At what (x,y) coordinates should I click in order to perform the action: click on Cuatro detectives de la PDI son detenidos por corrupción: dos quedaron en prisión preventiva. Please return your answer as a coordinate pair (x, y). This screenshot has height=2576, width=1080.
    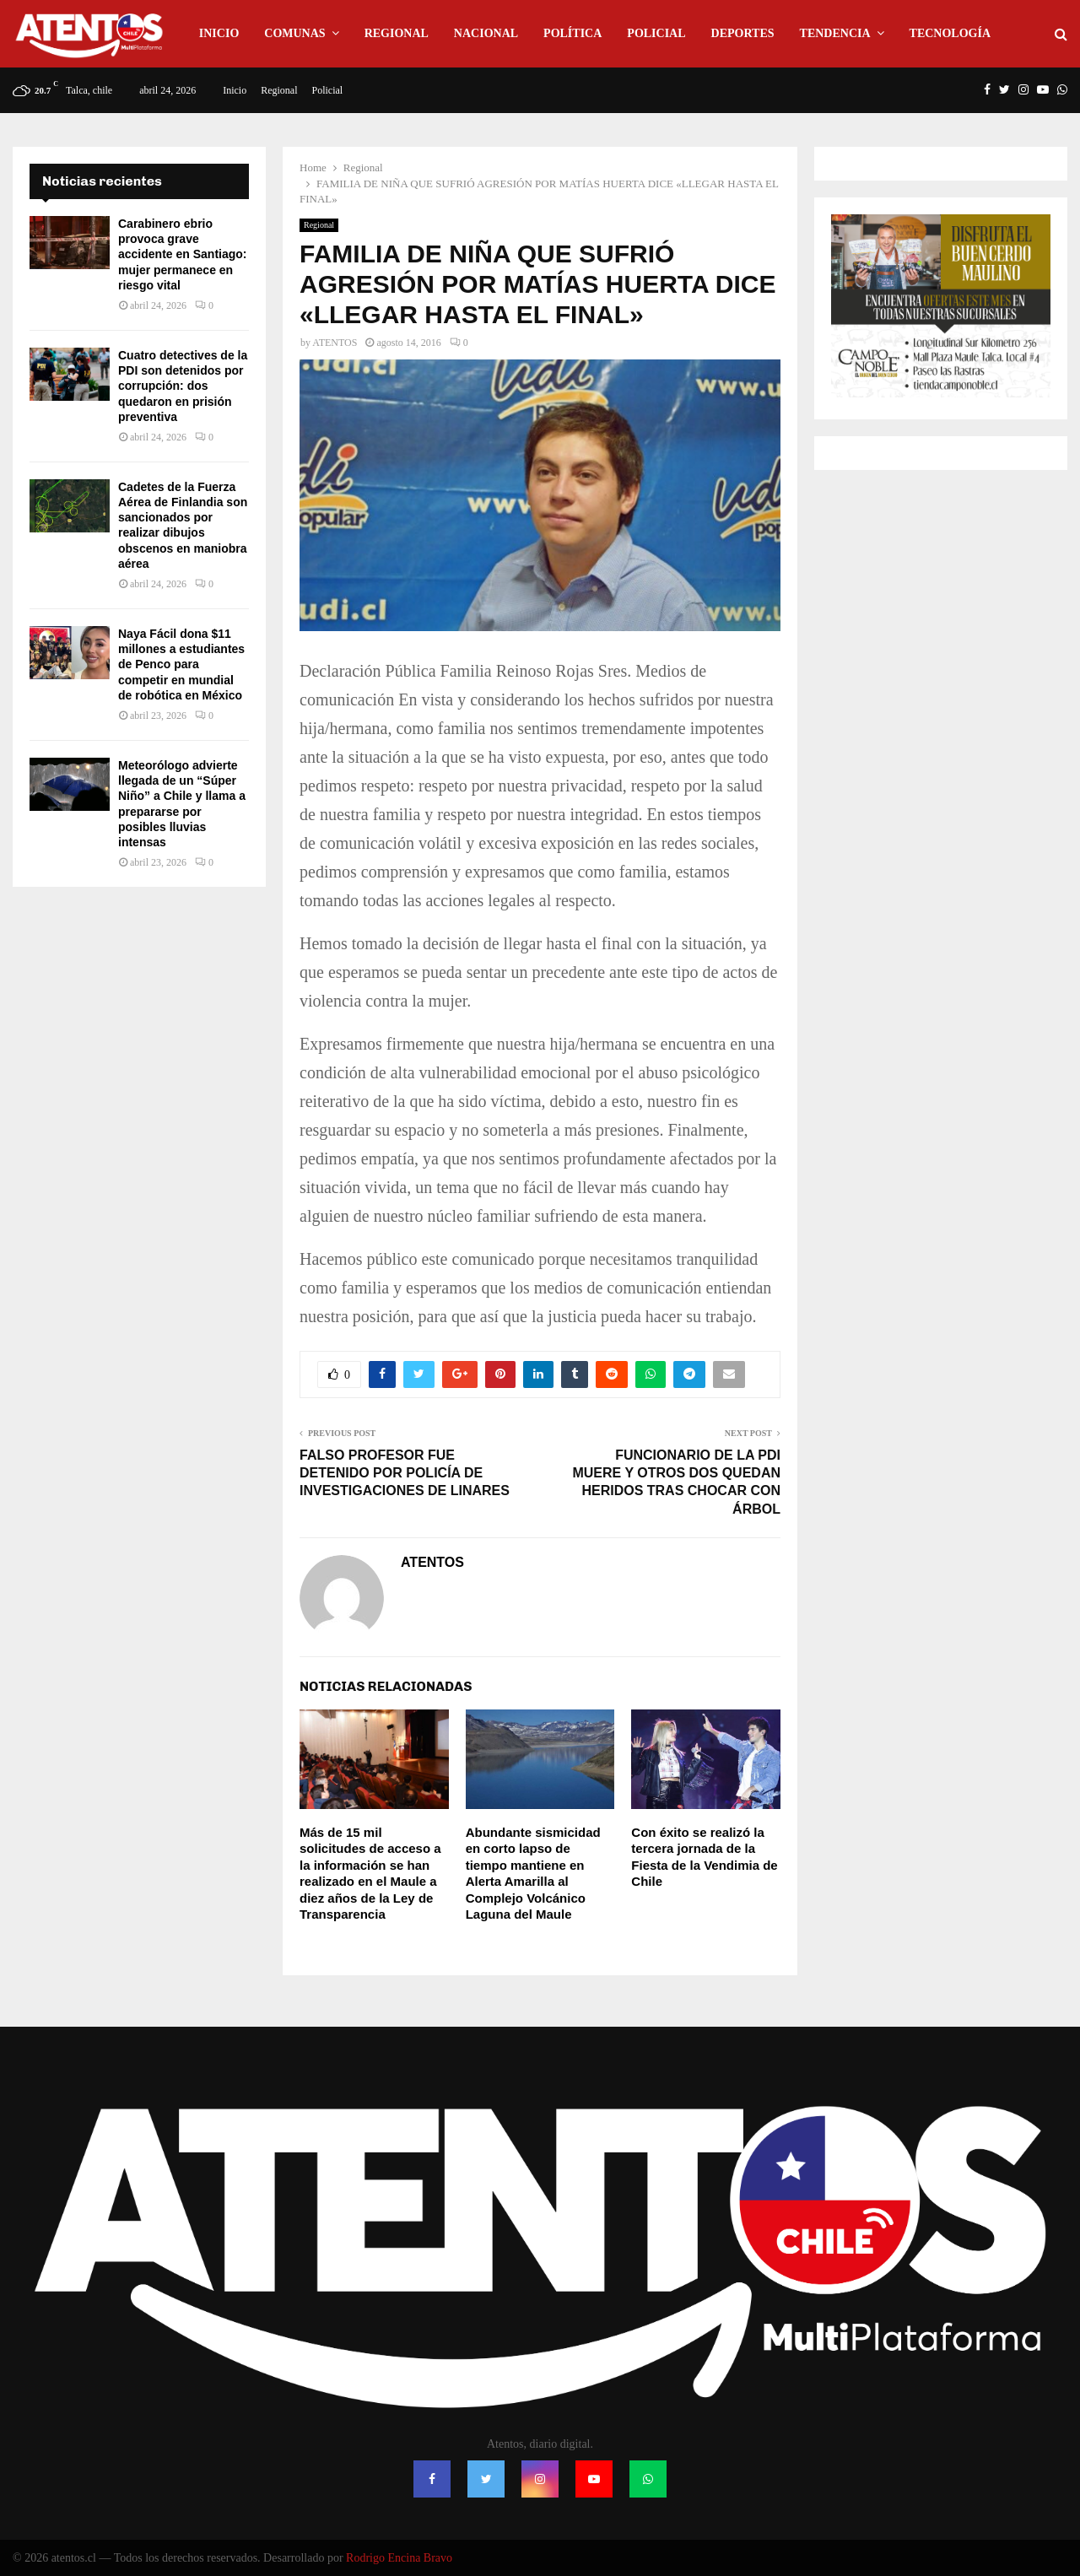
    Looking at the image, I should click on (182, 386).